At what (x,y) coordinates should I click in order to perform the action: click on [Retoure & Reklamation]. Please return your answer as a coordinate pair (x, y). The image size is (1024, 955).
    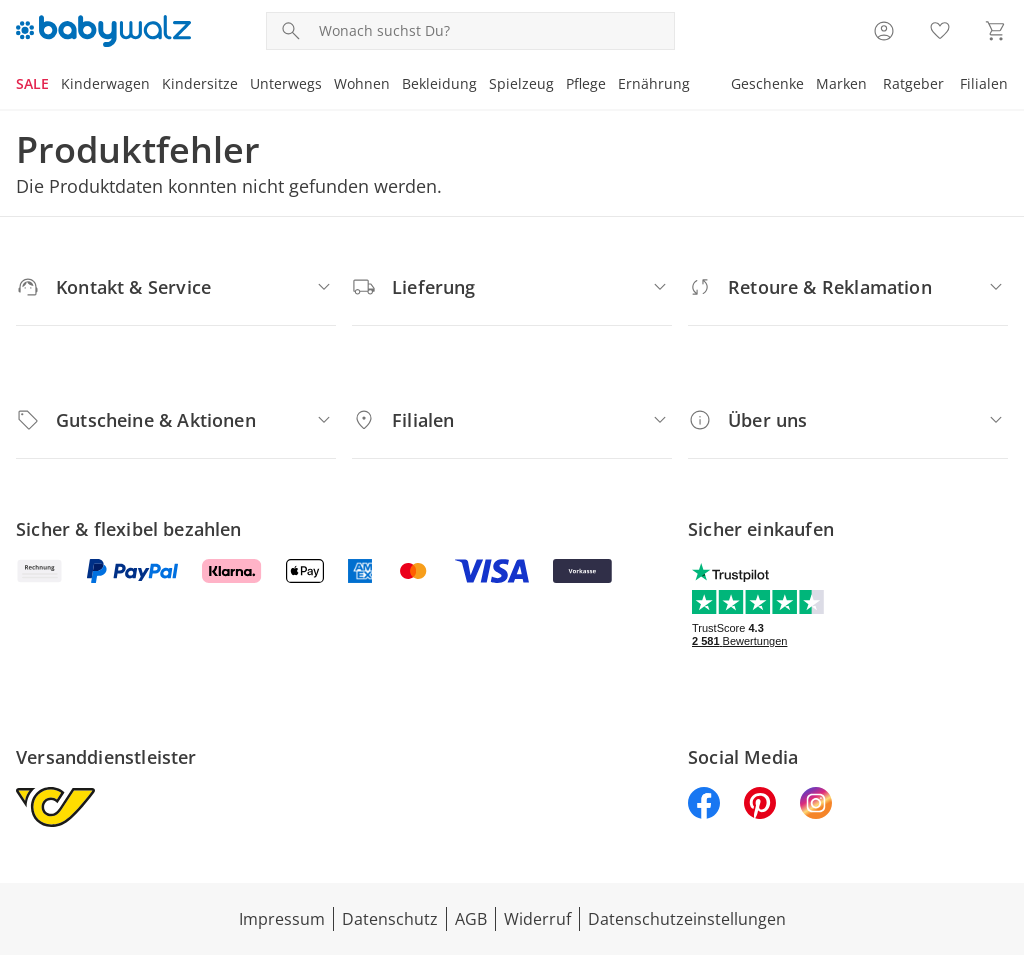
    Looking at the image, I should click on (848, 287).